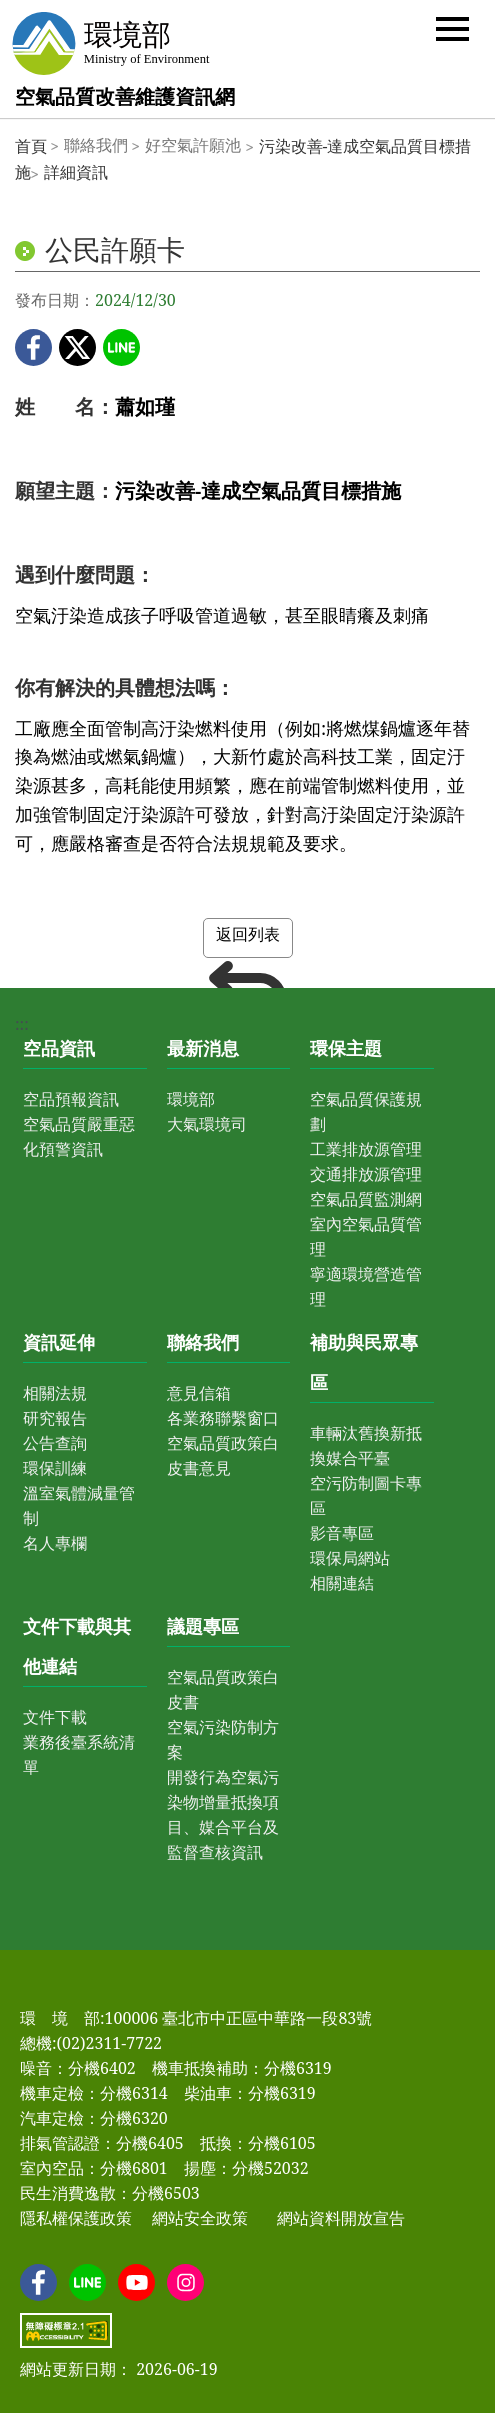 The image size is (495, 2413). Describe the element at coordinates (55, 1543) in the screenshot. I see `名人專欄` at that location.